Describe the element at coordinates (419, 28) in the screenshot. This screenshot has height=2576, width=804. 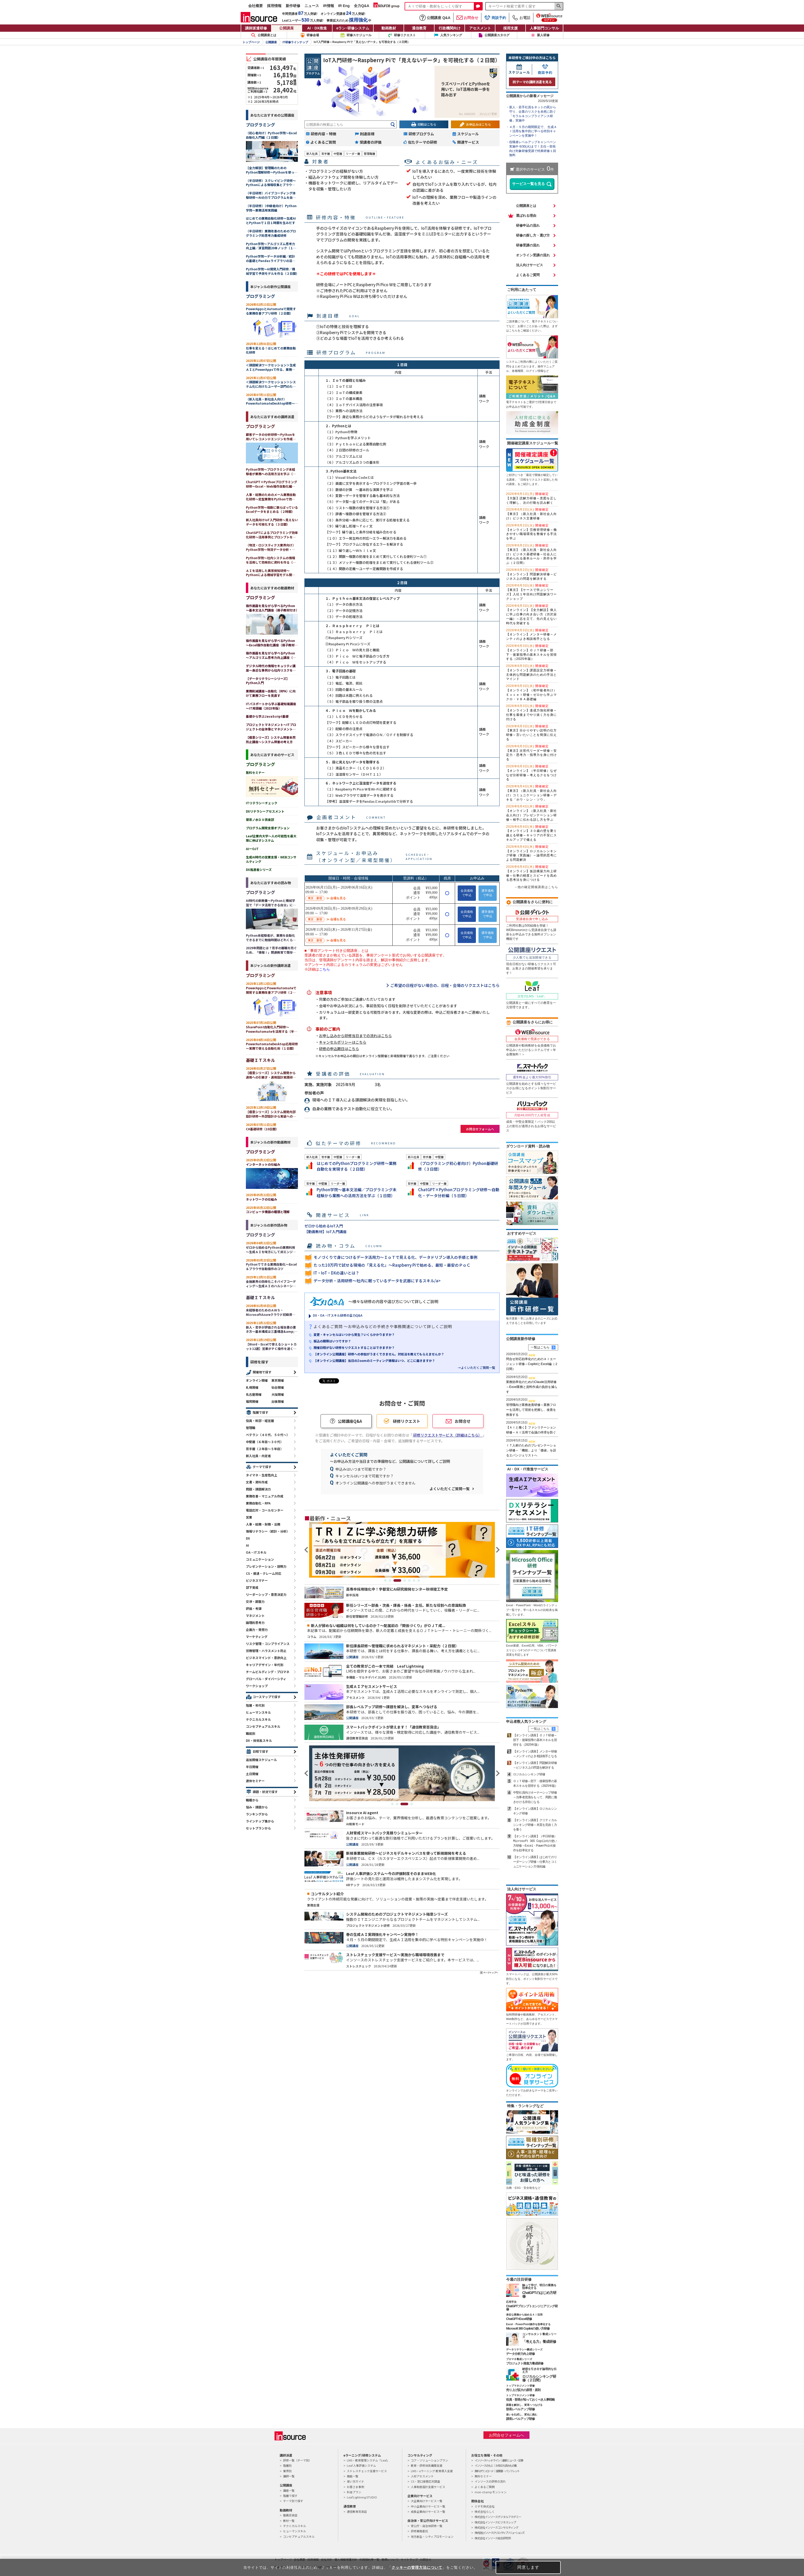
I see `通信教育` at that location.